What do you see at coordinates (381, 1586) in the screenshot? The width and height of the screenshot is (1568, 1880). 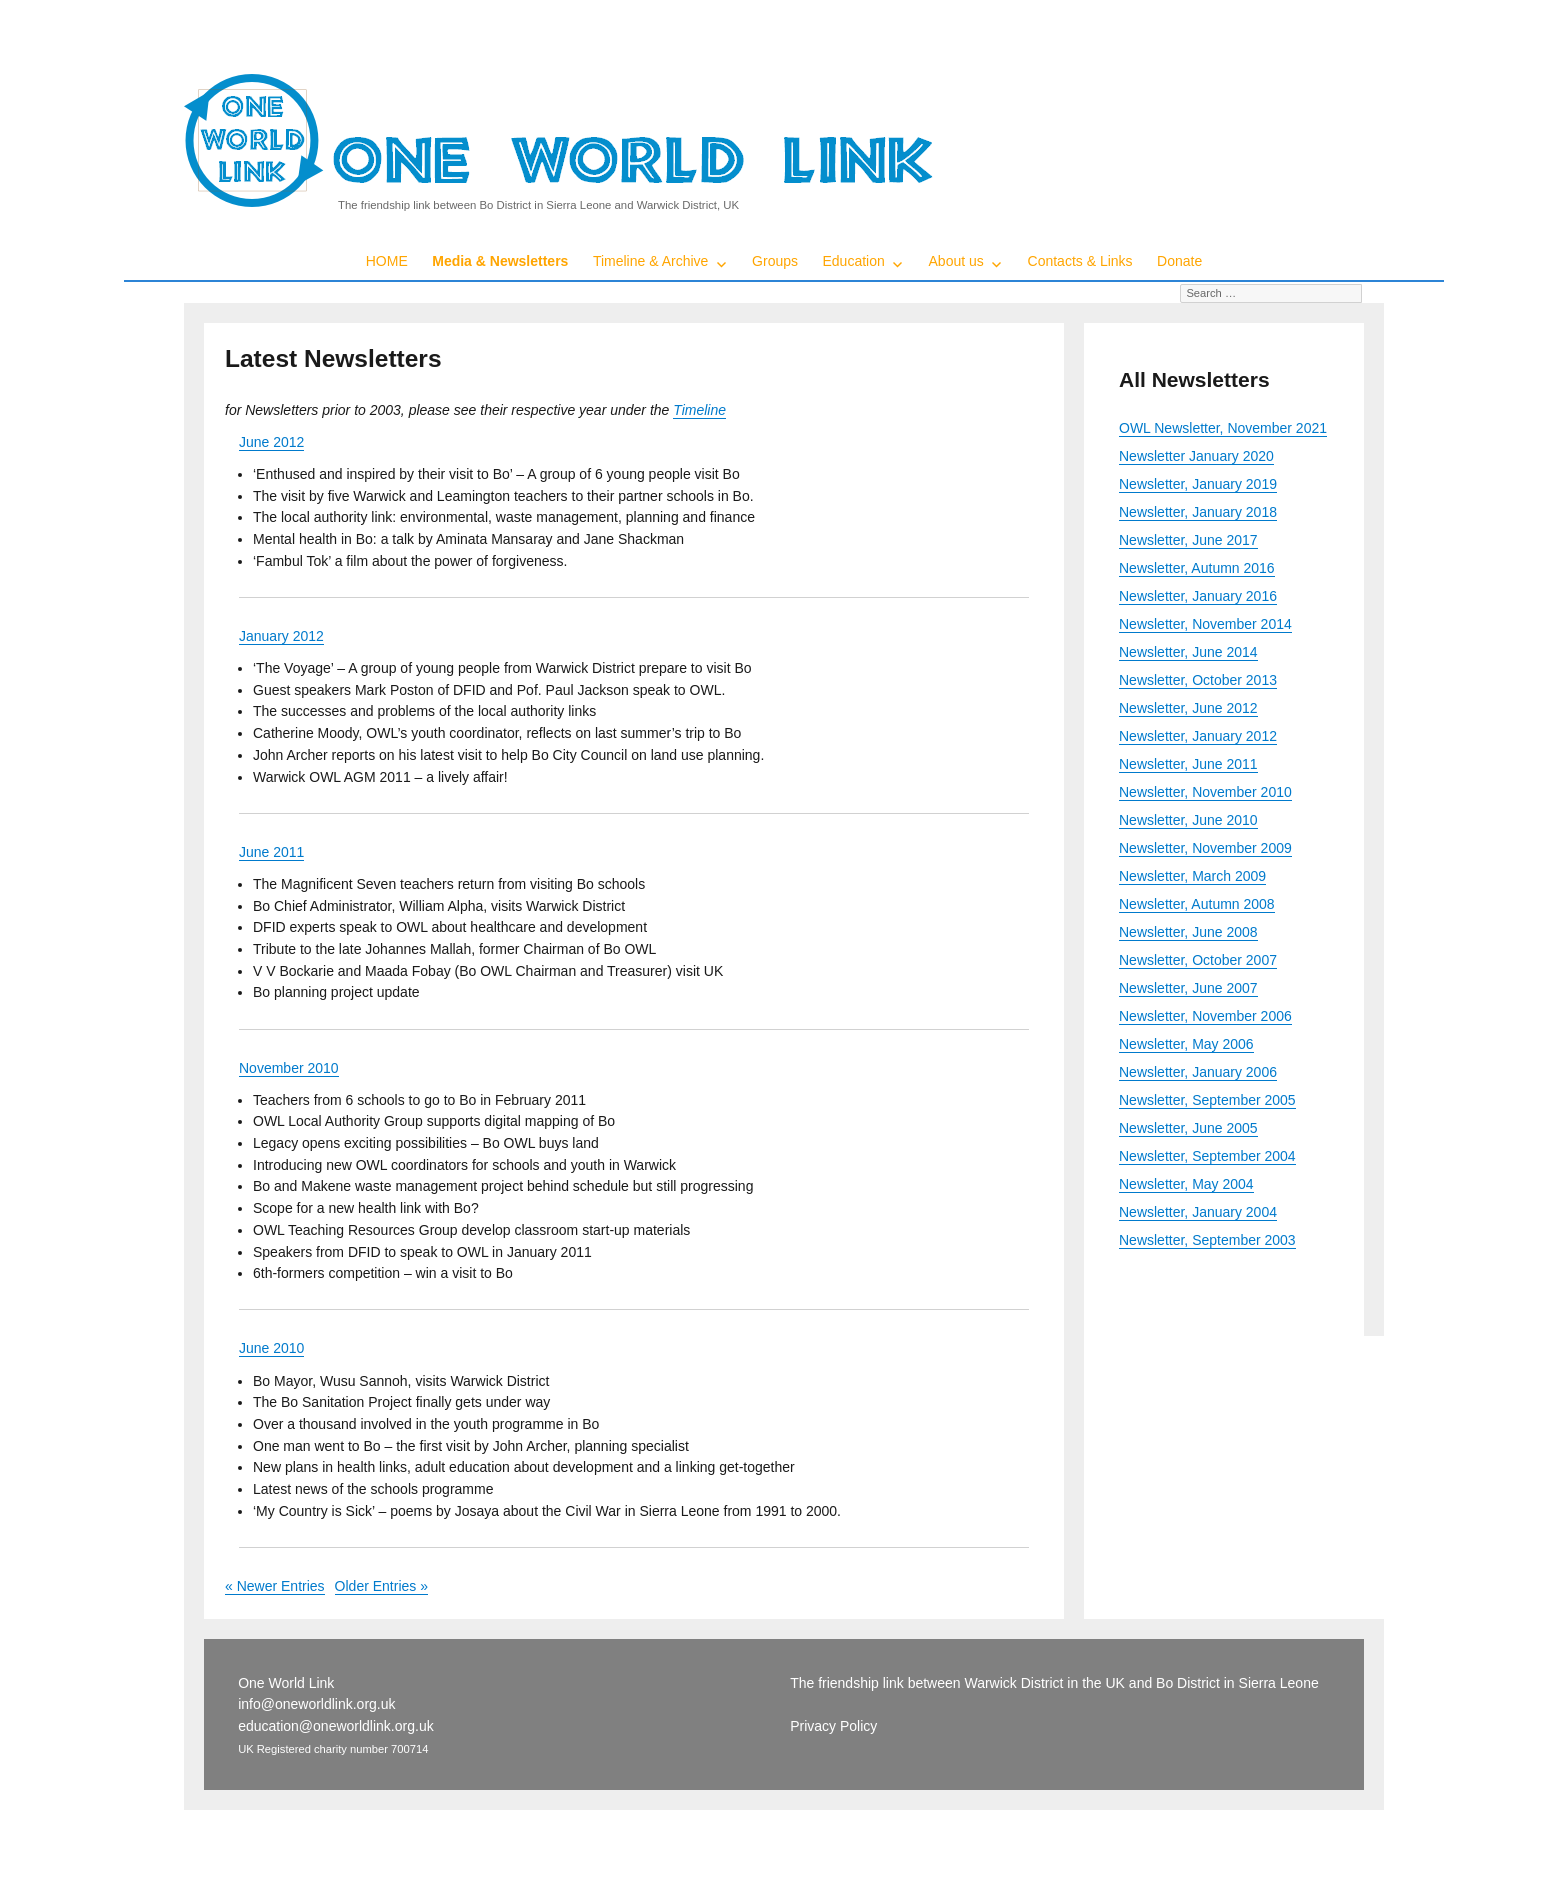 I see `Older Entries »` at bounding box center [381, 1586].